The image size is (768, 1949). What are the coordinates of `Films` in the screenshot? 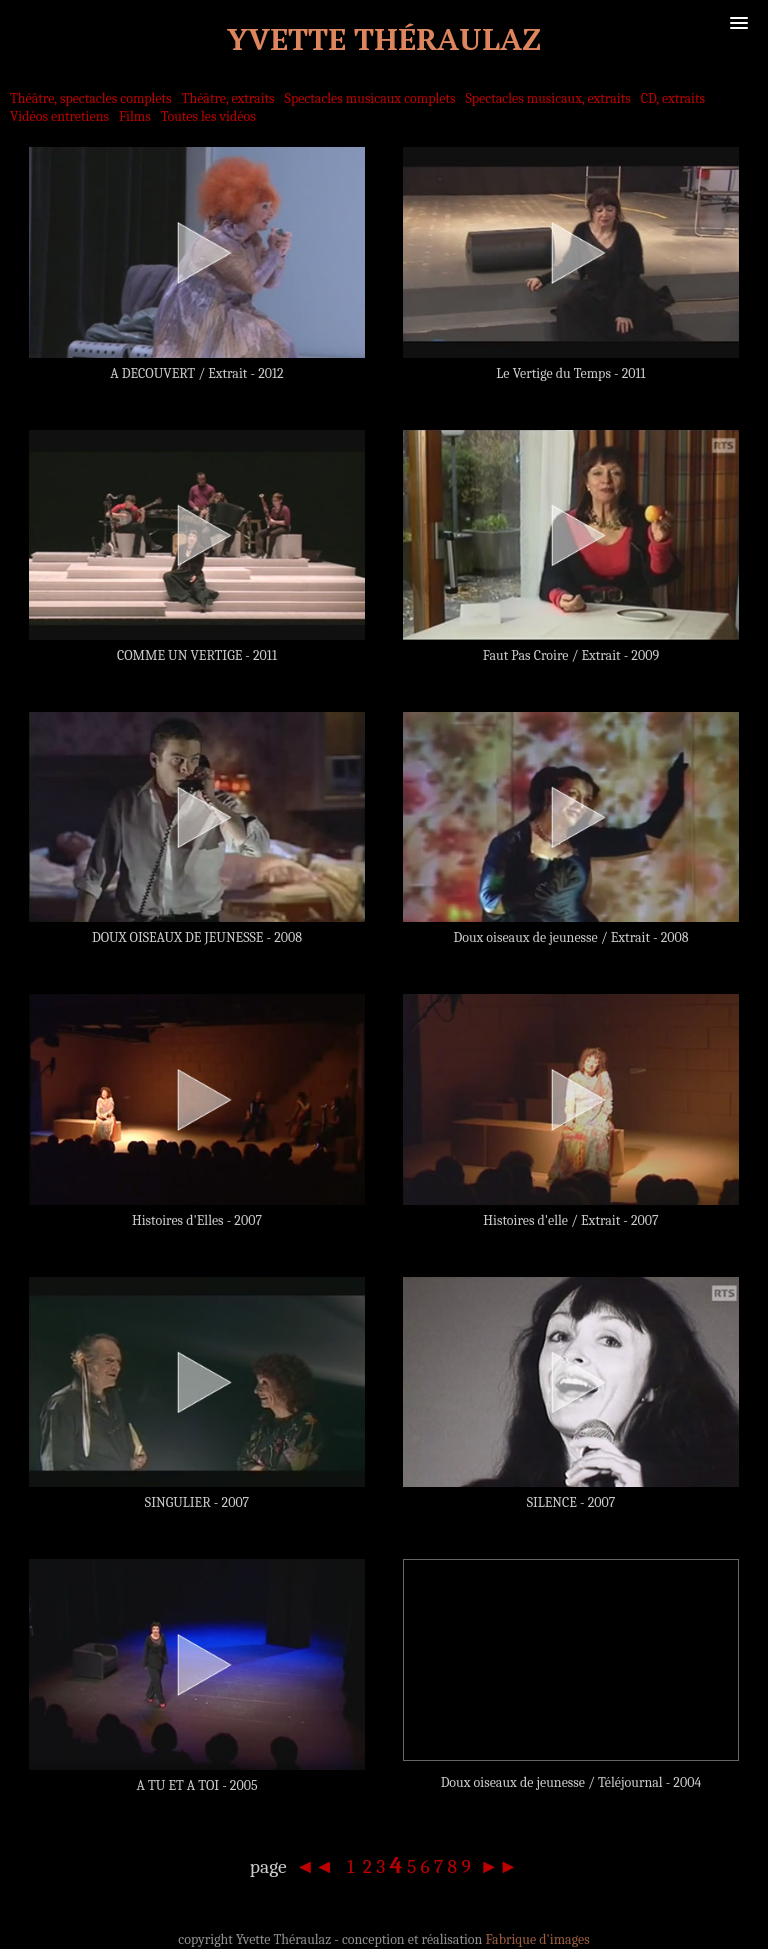 It's located at (135, 116).